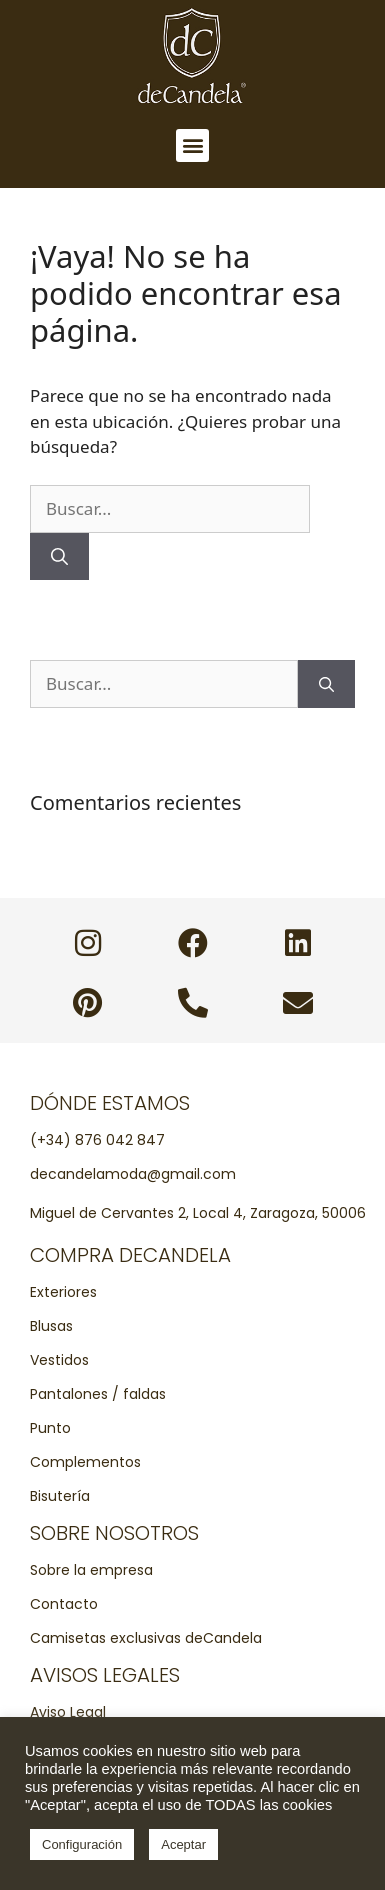 The image size is (385, 1890). Describe the element at coordinates (51, 1326) in the screenshot. I see `Blusas` at that location.